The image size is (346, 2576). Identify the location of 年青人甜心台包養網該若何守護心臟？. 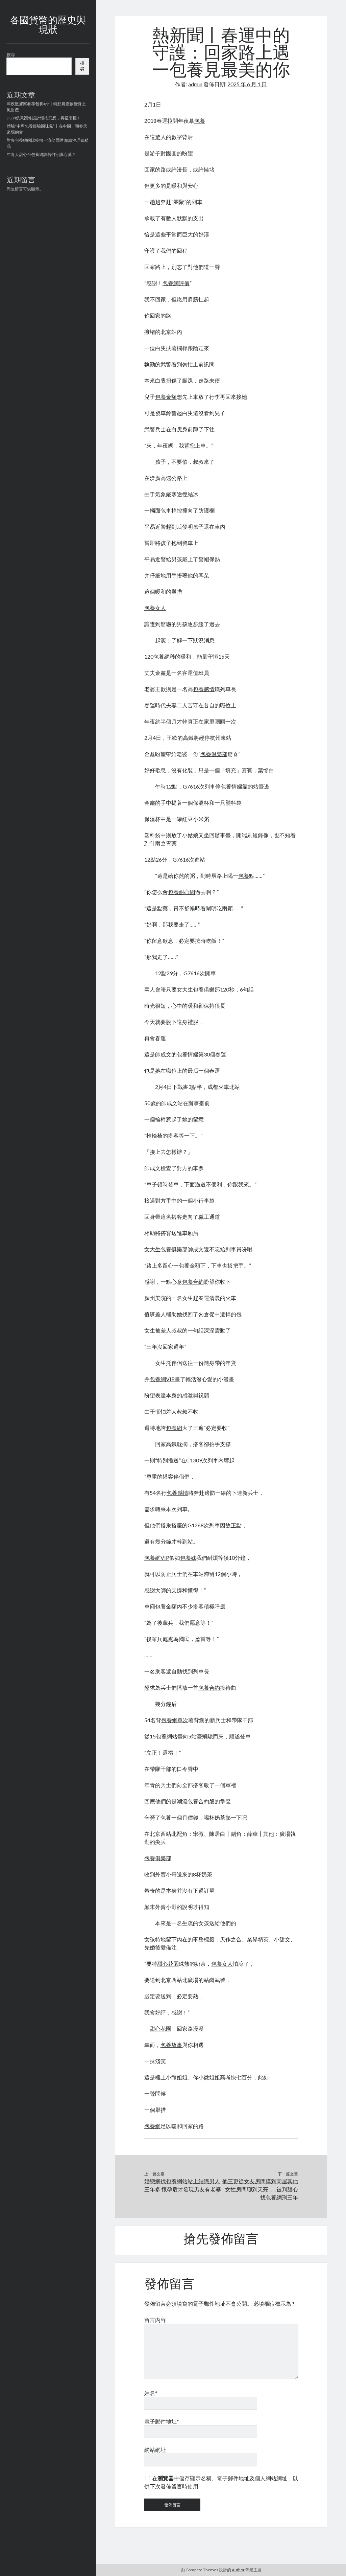
(41, 154).